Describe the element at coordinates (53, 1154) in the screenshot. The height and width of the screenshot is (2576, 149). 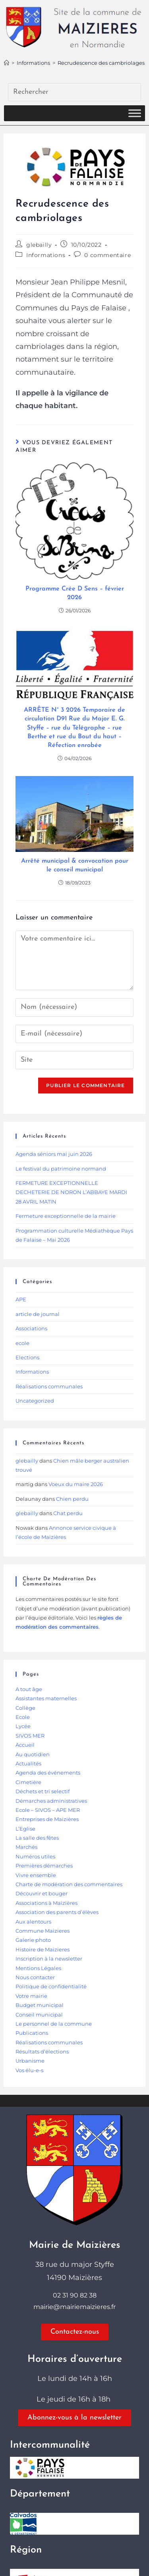
I see `Agenda séniors mai juin 2026` at that location.